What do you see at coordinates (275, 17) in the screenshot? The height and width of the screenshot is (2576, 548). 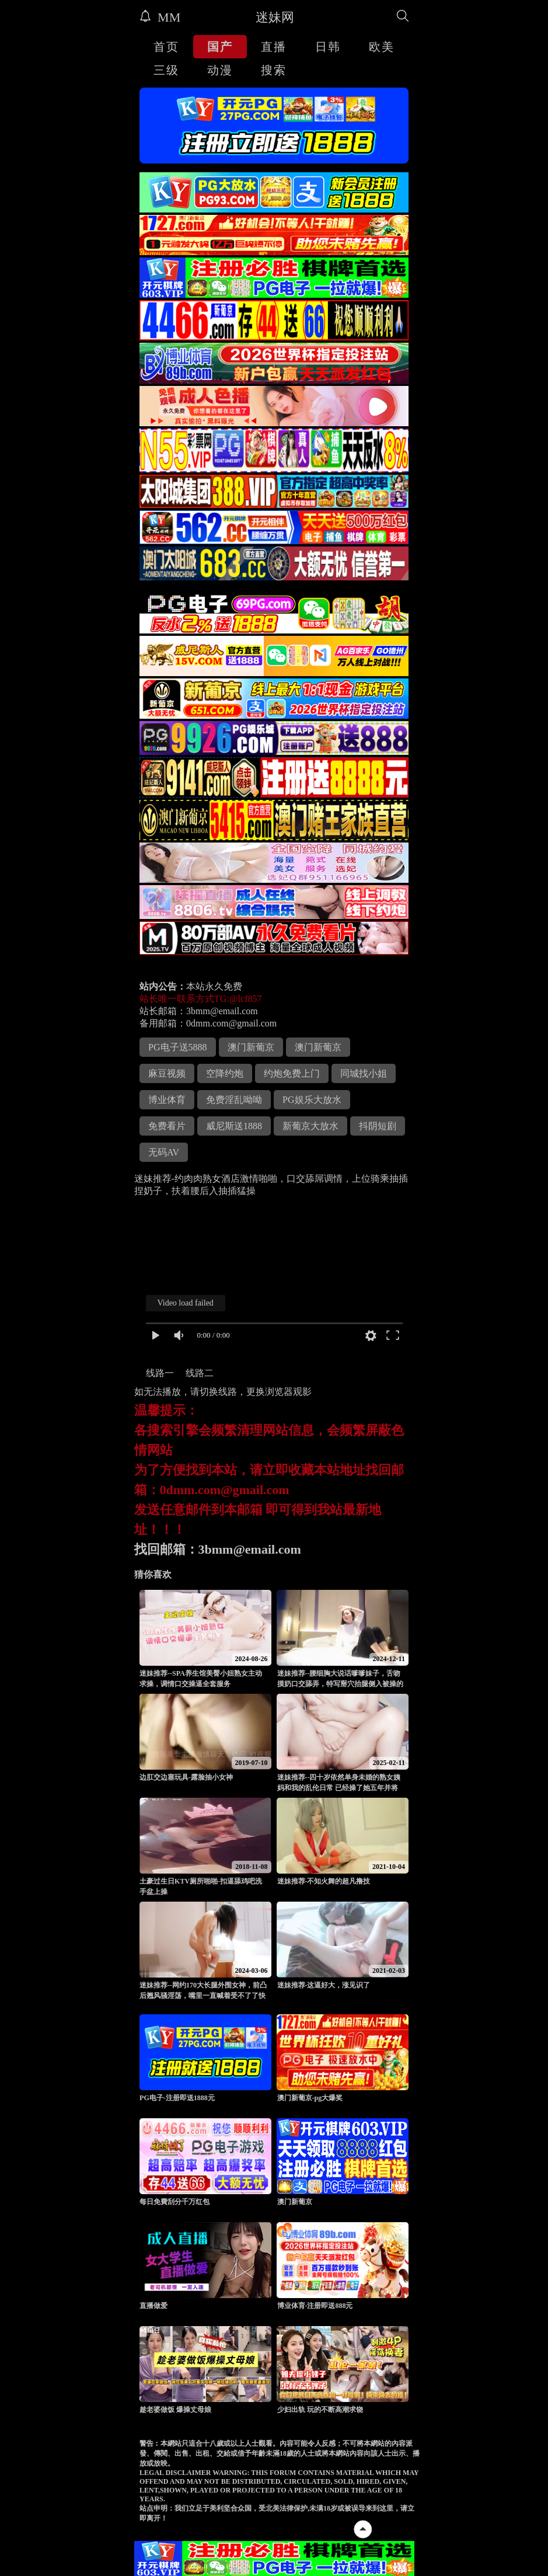 I see `迷妹网` at bounding box center [275, 17].